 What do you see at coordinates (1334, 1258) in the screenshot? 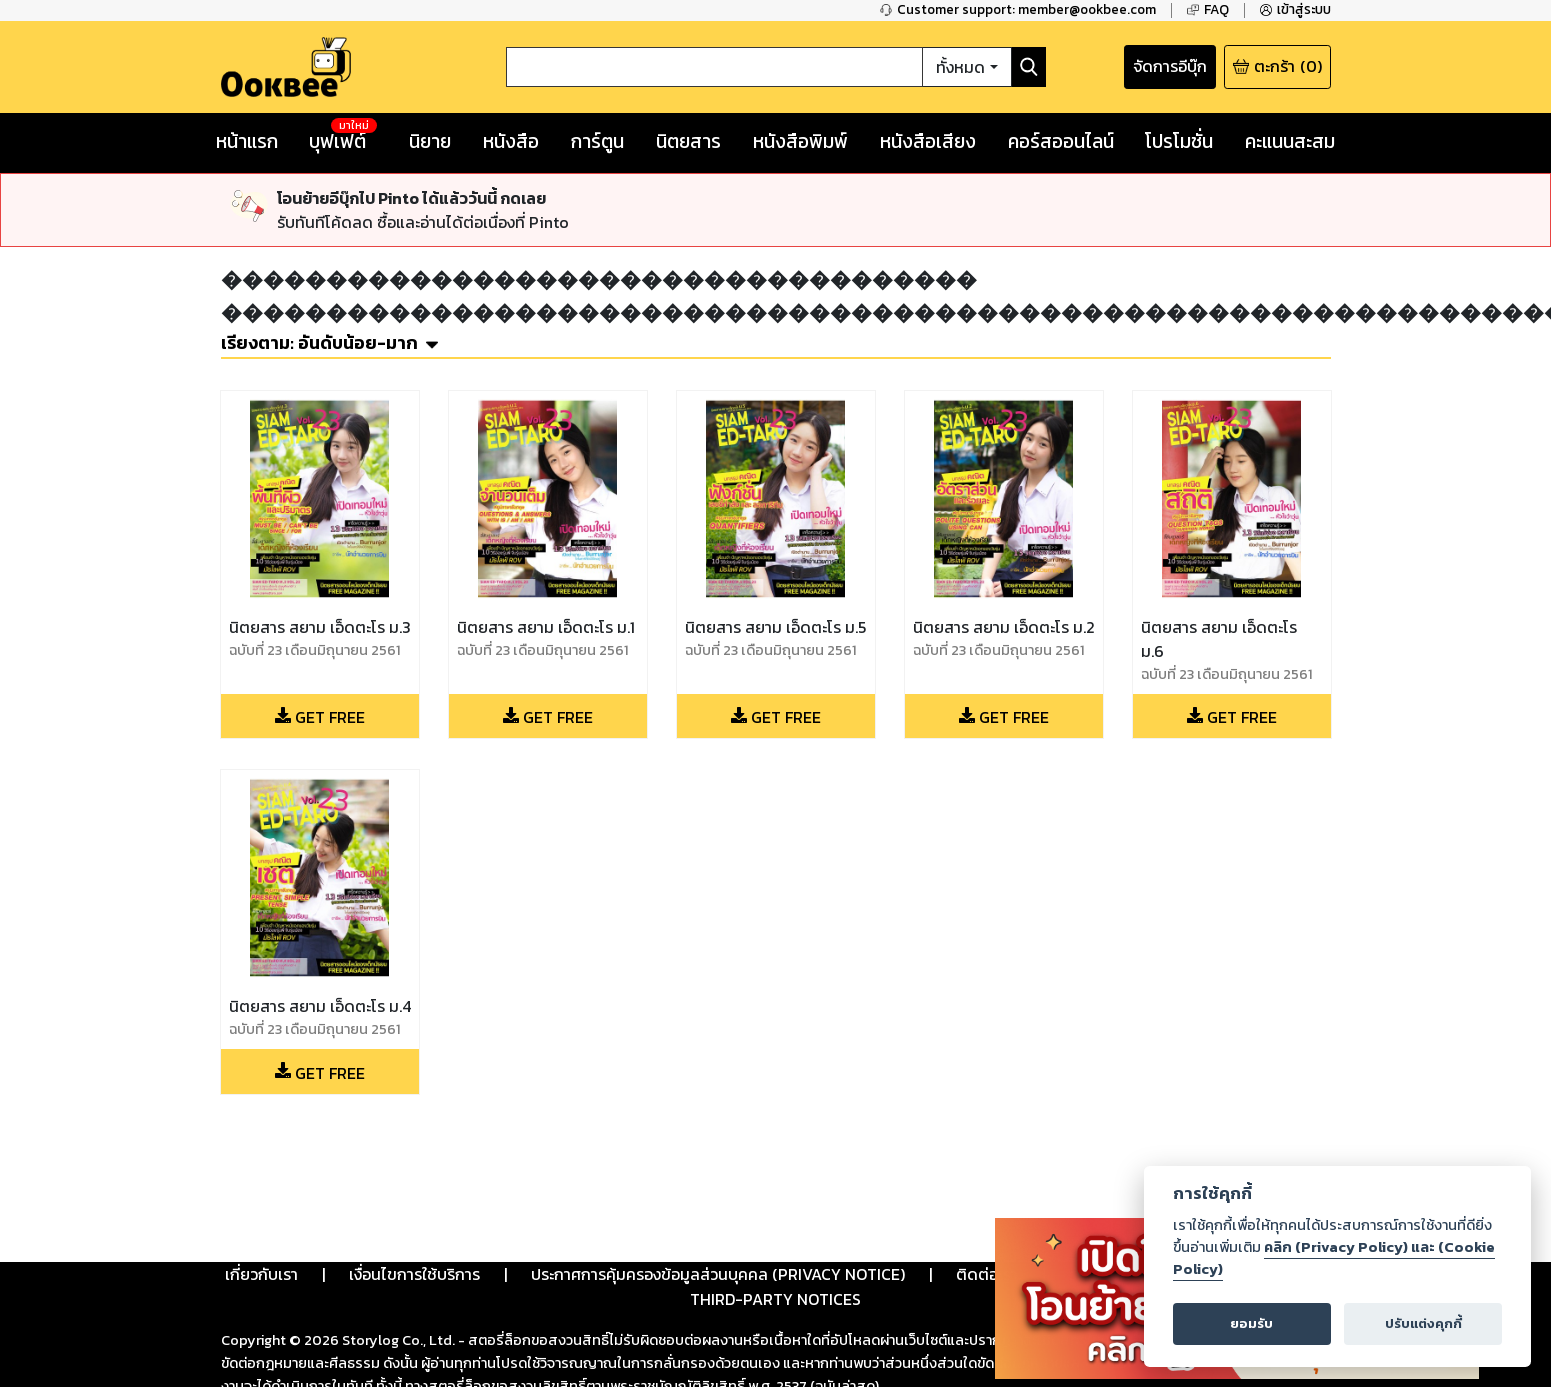
I see `คลิก (Privacy Policy) และ (Cookie Policy)` at bounding box center [1334, 1258].